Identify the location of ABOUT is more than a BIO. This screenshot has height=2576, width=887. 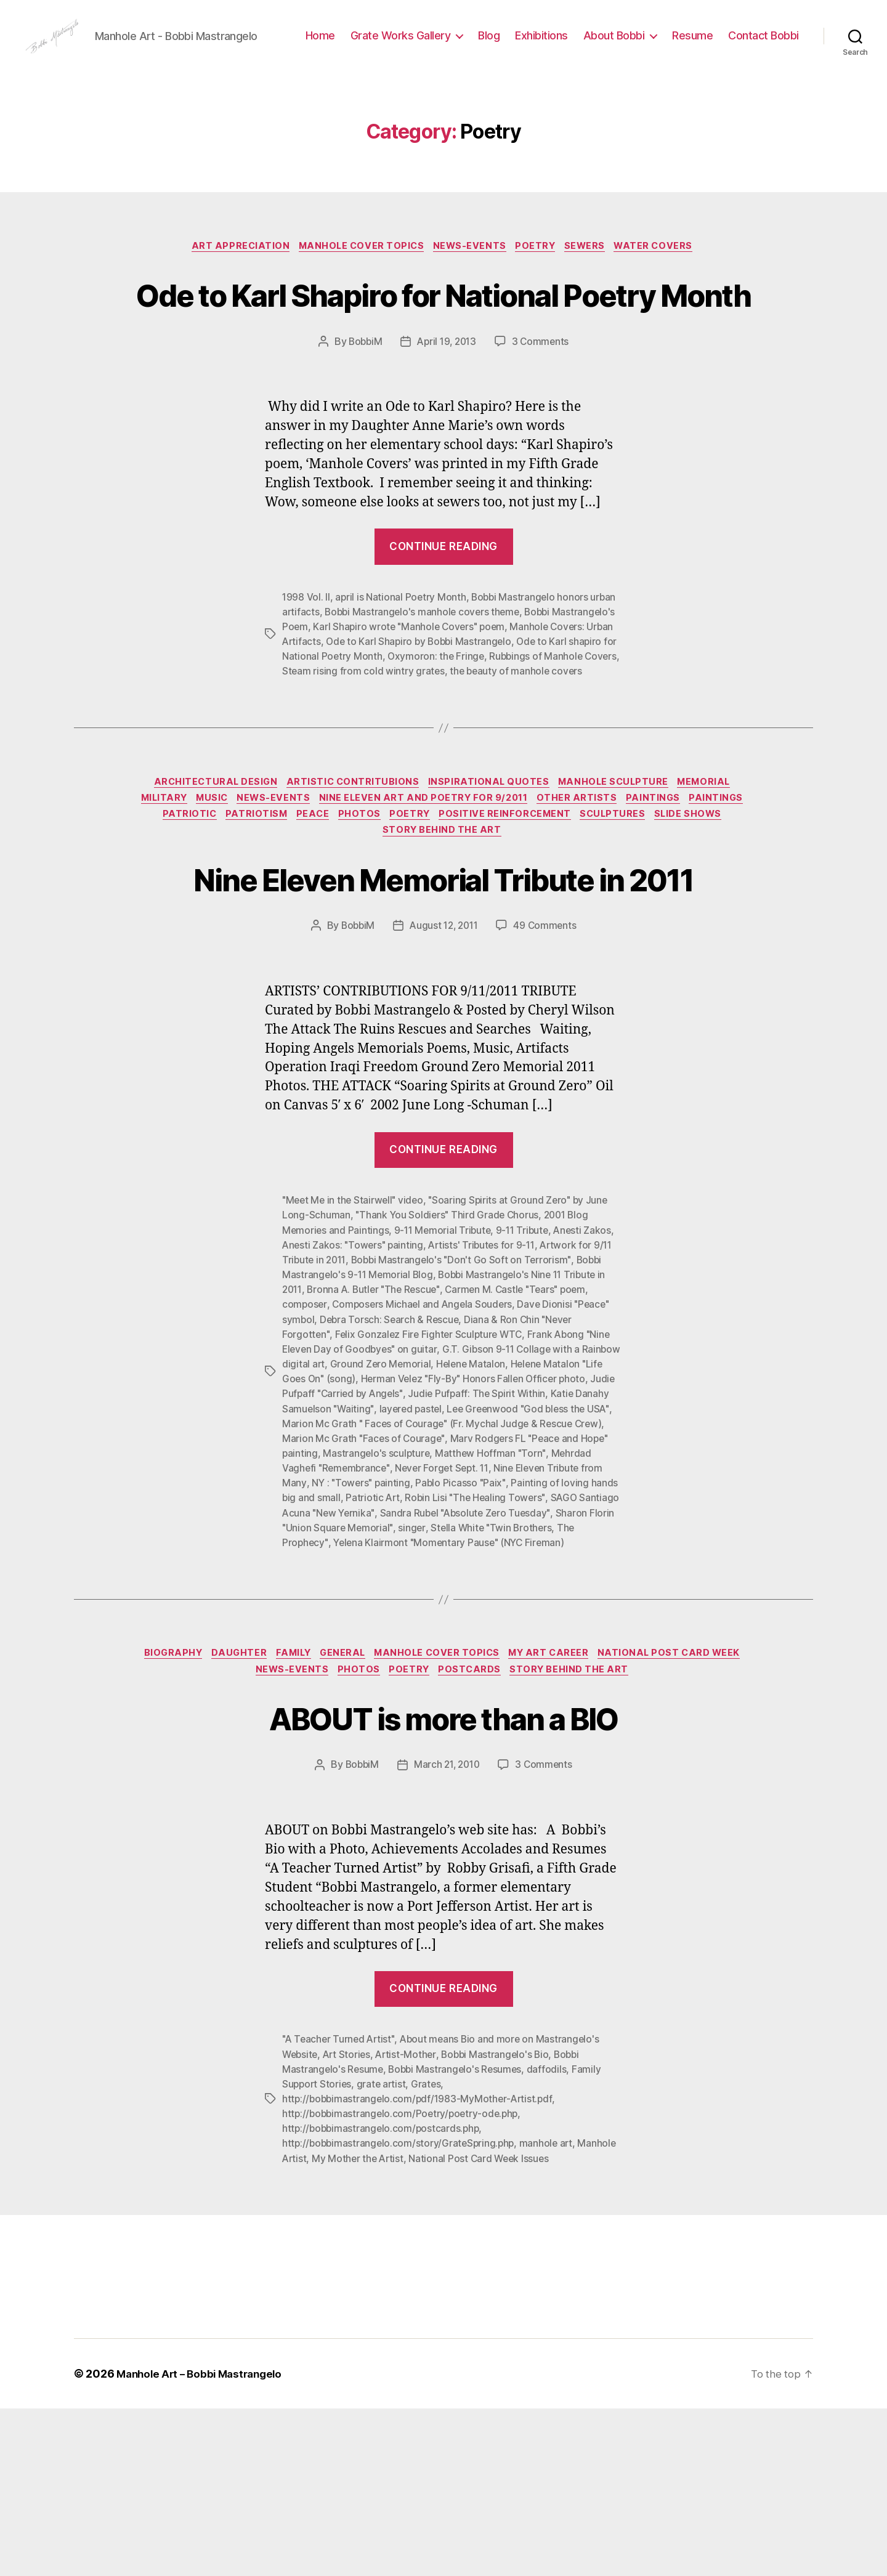
(443, 1884).